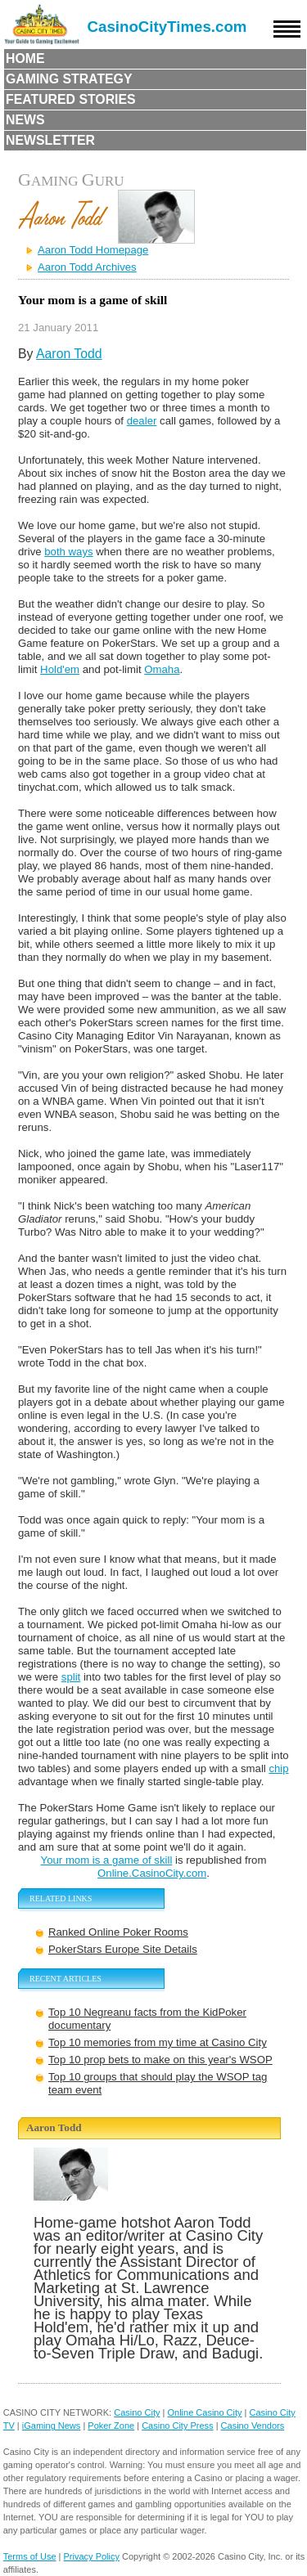  Describe the element at coordinates (107, 1860) in the screenshot. I see `Your mom is a game of skill` at that location.